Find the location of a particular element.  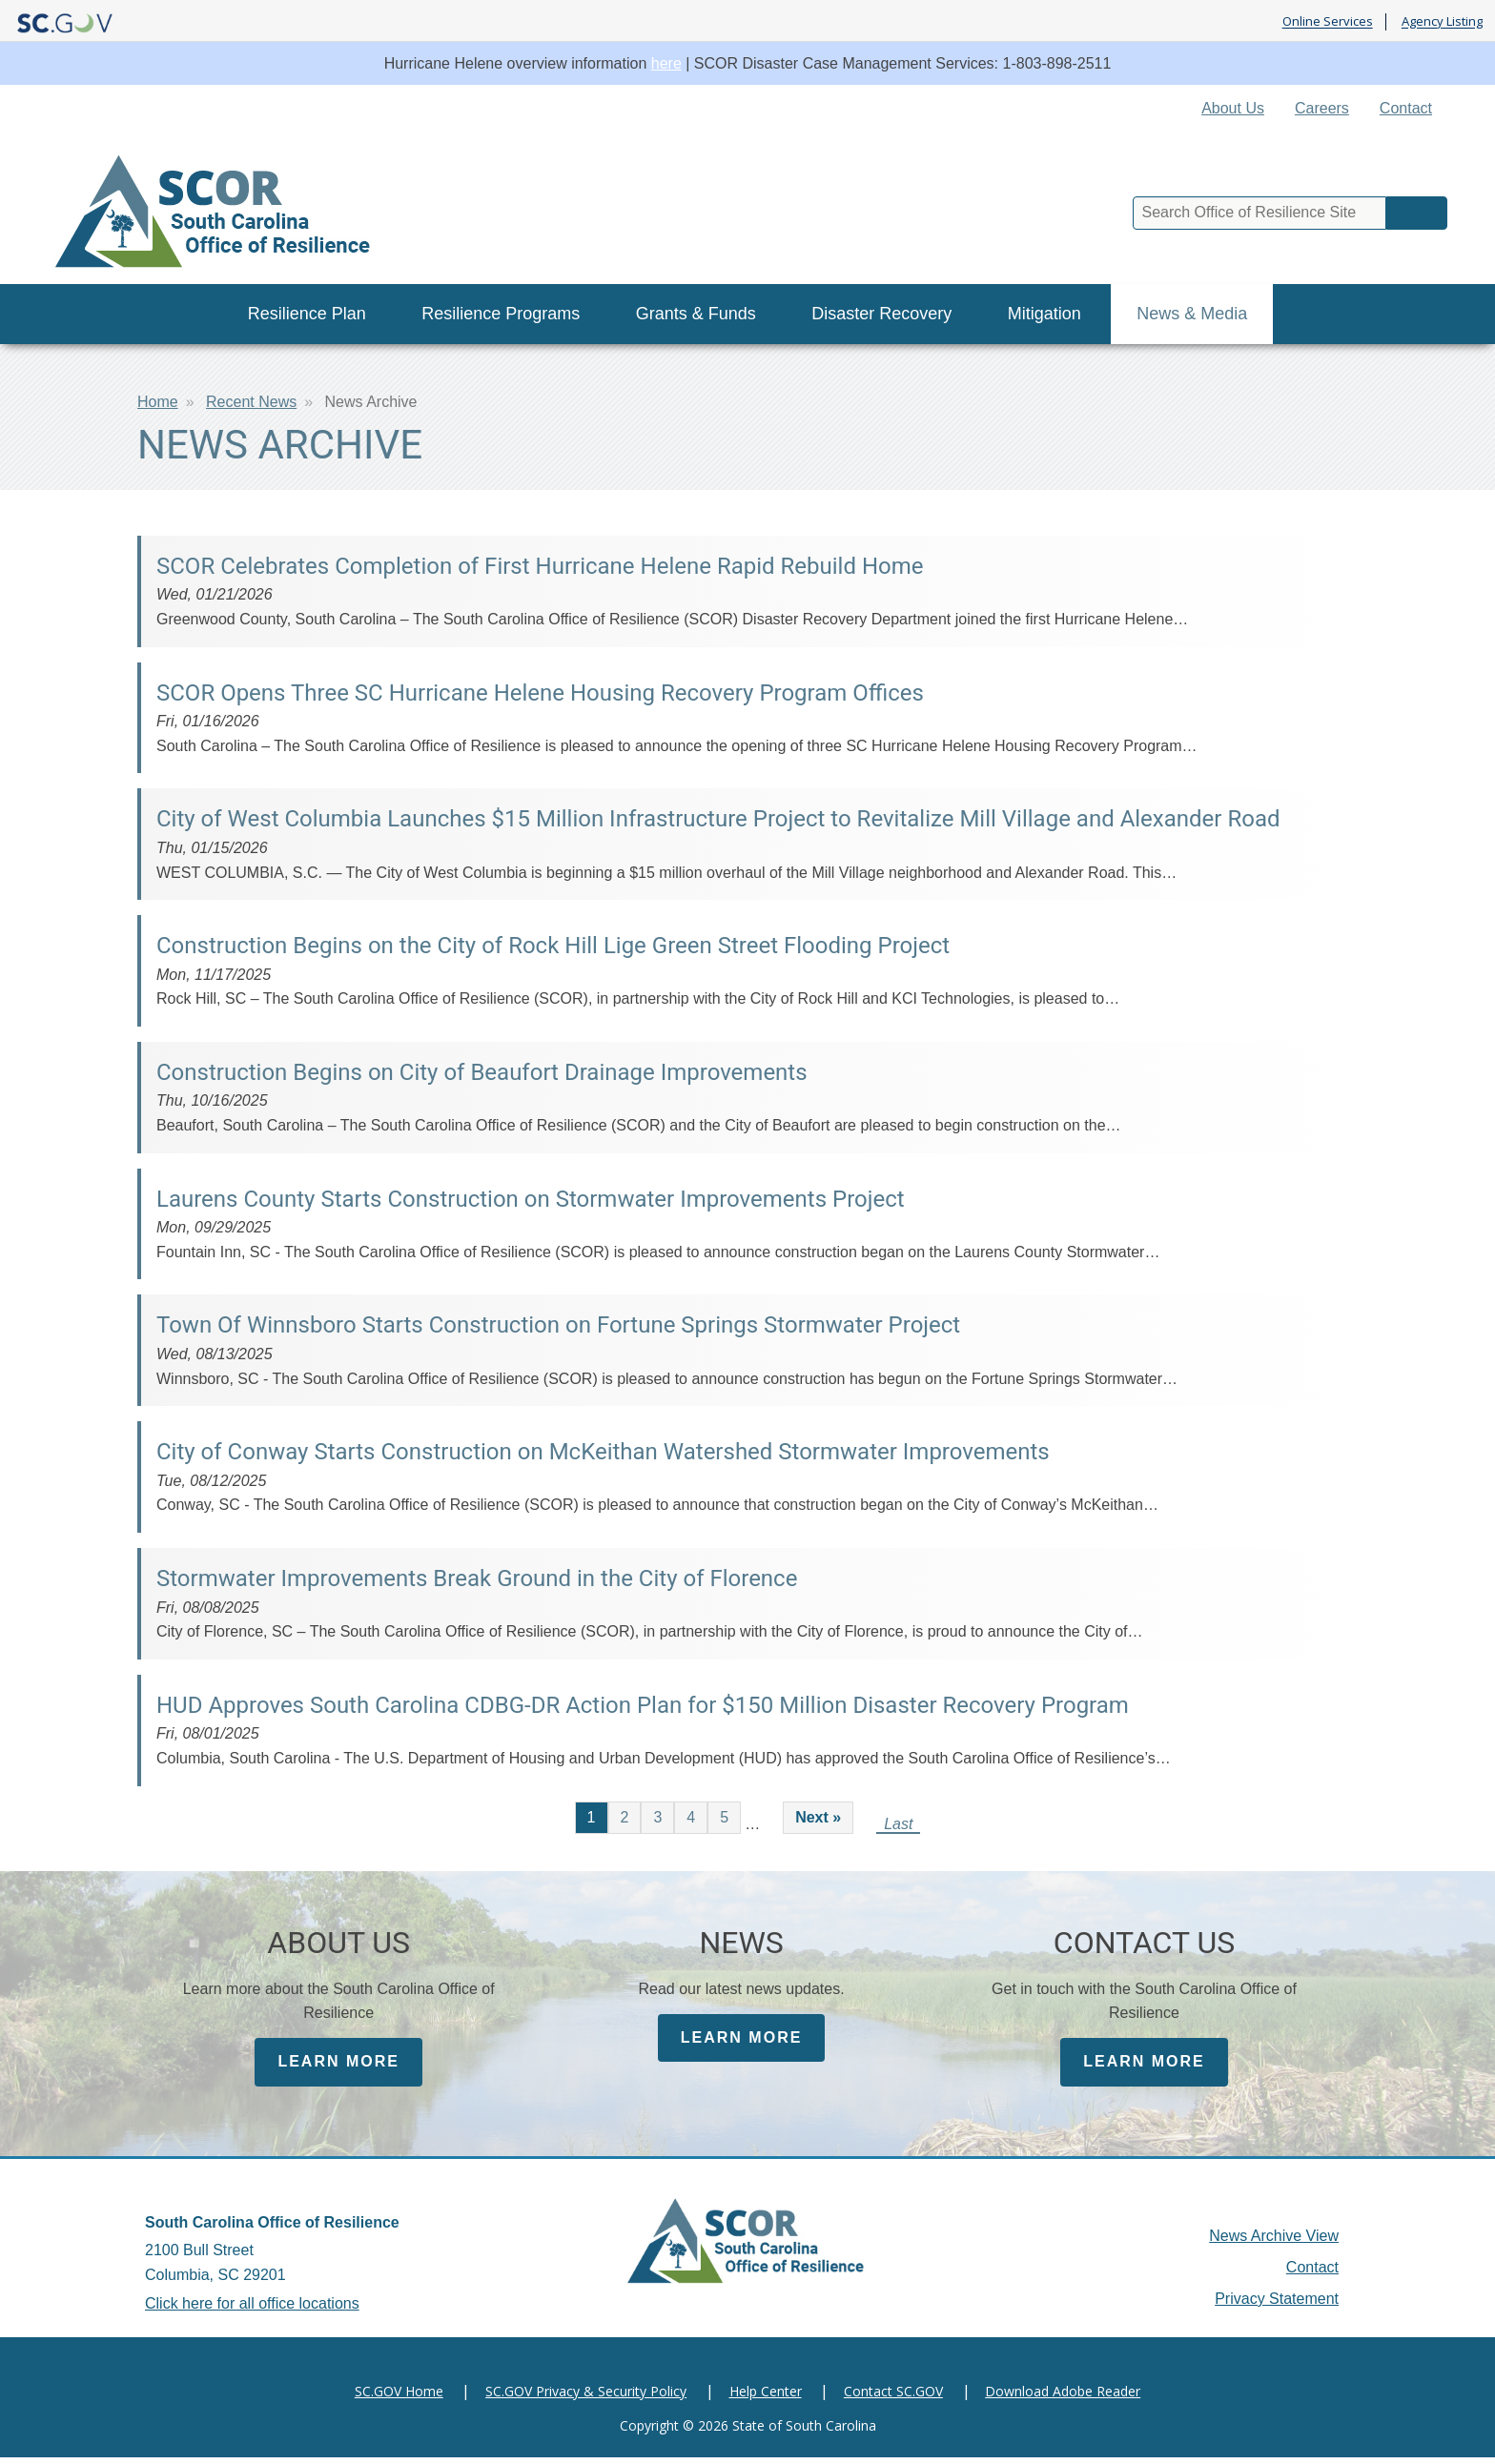

Click here for all office locations is located at coordinates (252, 2310).